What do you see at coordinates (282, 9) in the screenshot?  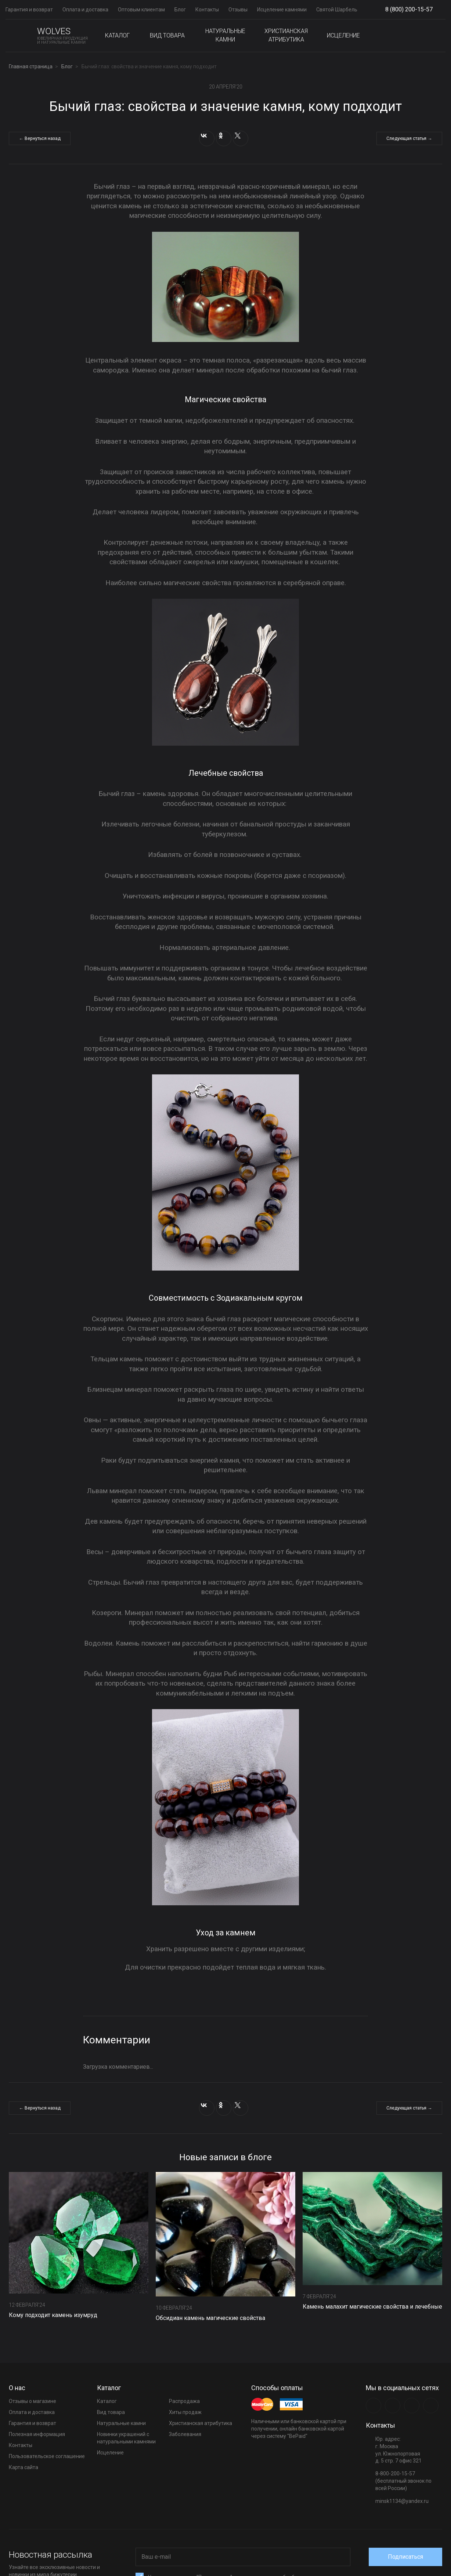 I see `Исцеление камнями` at bounding box center [282, 9].